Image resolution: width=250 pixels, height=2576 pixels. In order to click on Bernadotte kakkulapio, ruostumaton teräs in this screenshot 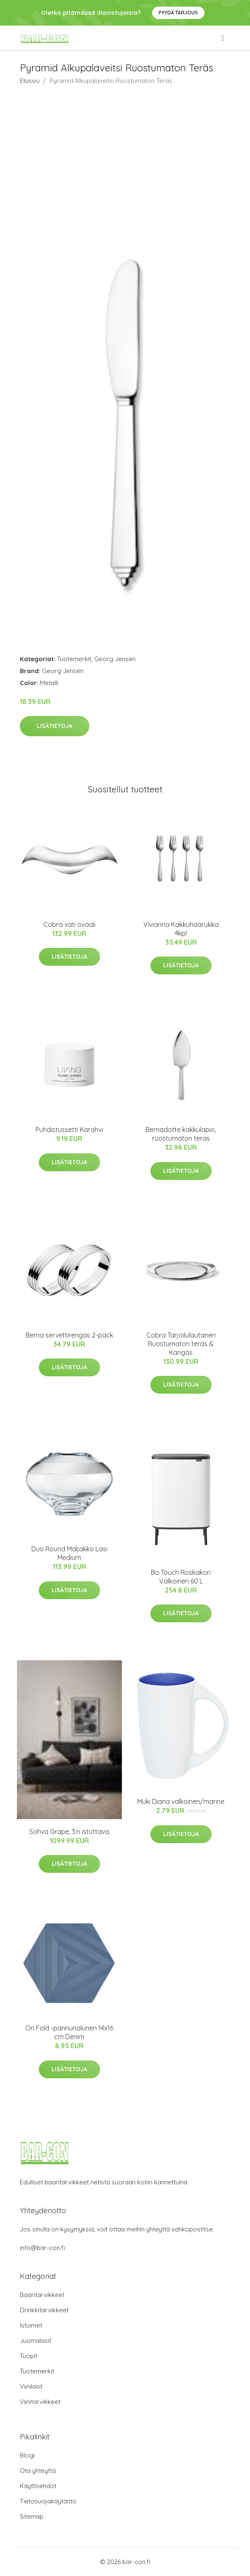, I will do `click(180, 1133)`.